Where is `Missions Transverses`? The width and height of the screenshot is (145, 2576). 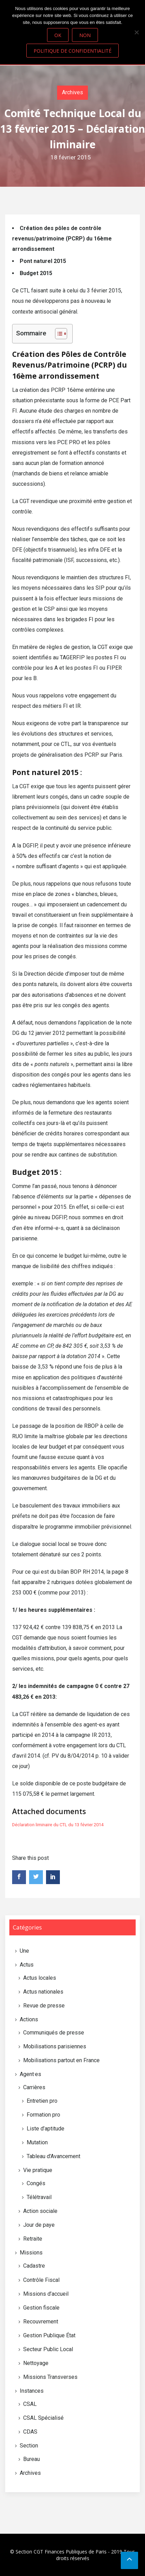
Missions Transverses is located at coordinates (50, 2377).